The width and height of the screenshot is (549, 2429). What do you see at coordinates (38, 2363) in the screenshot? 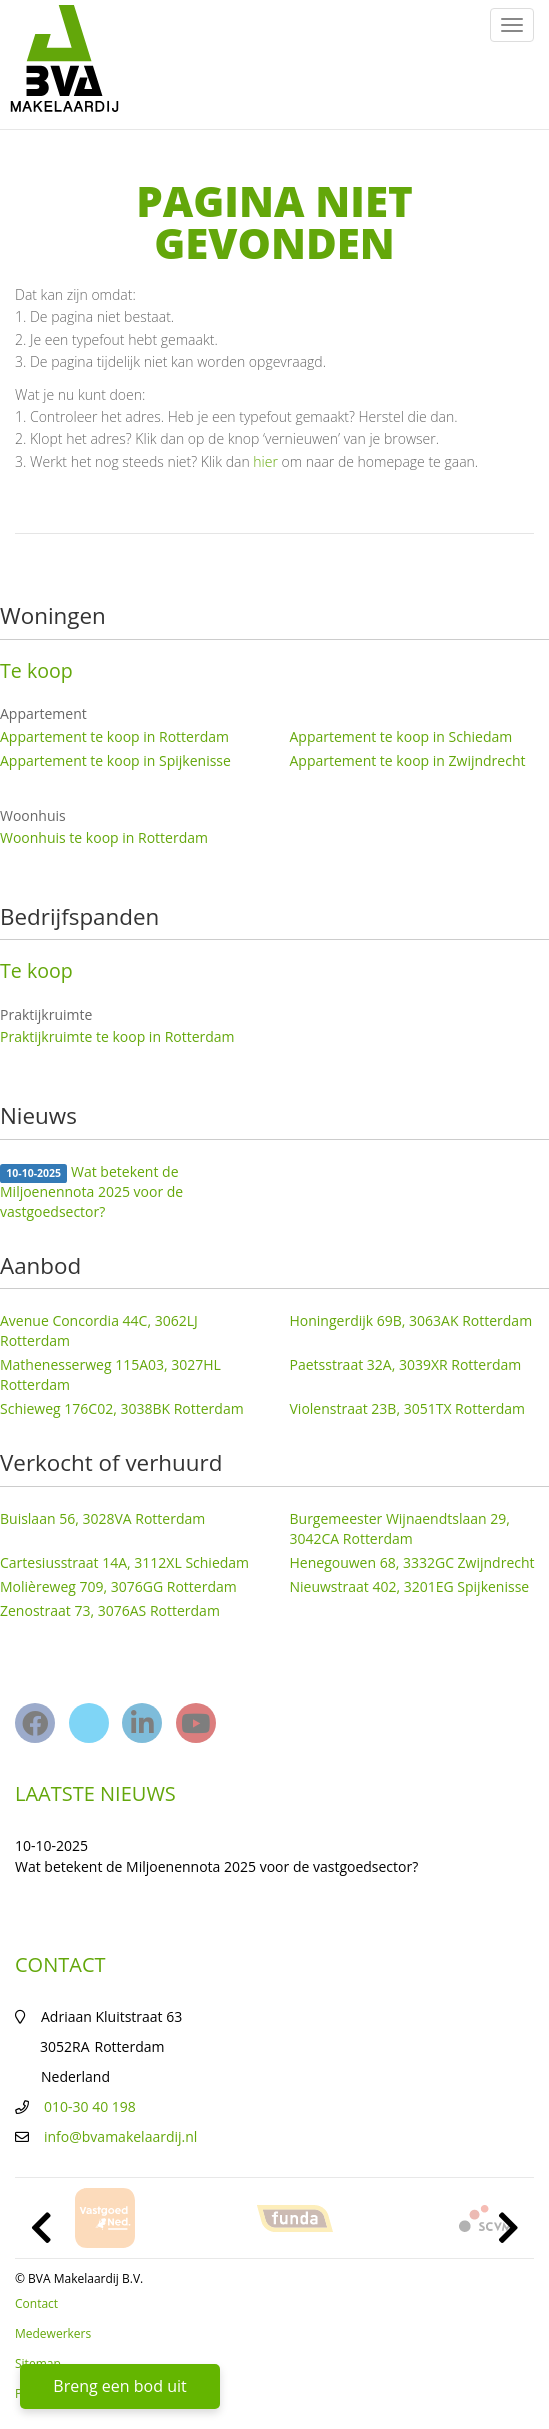
I see `Sitemap` at bounding box center [38, 2363].